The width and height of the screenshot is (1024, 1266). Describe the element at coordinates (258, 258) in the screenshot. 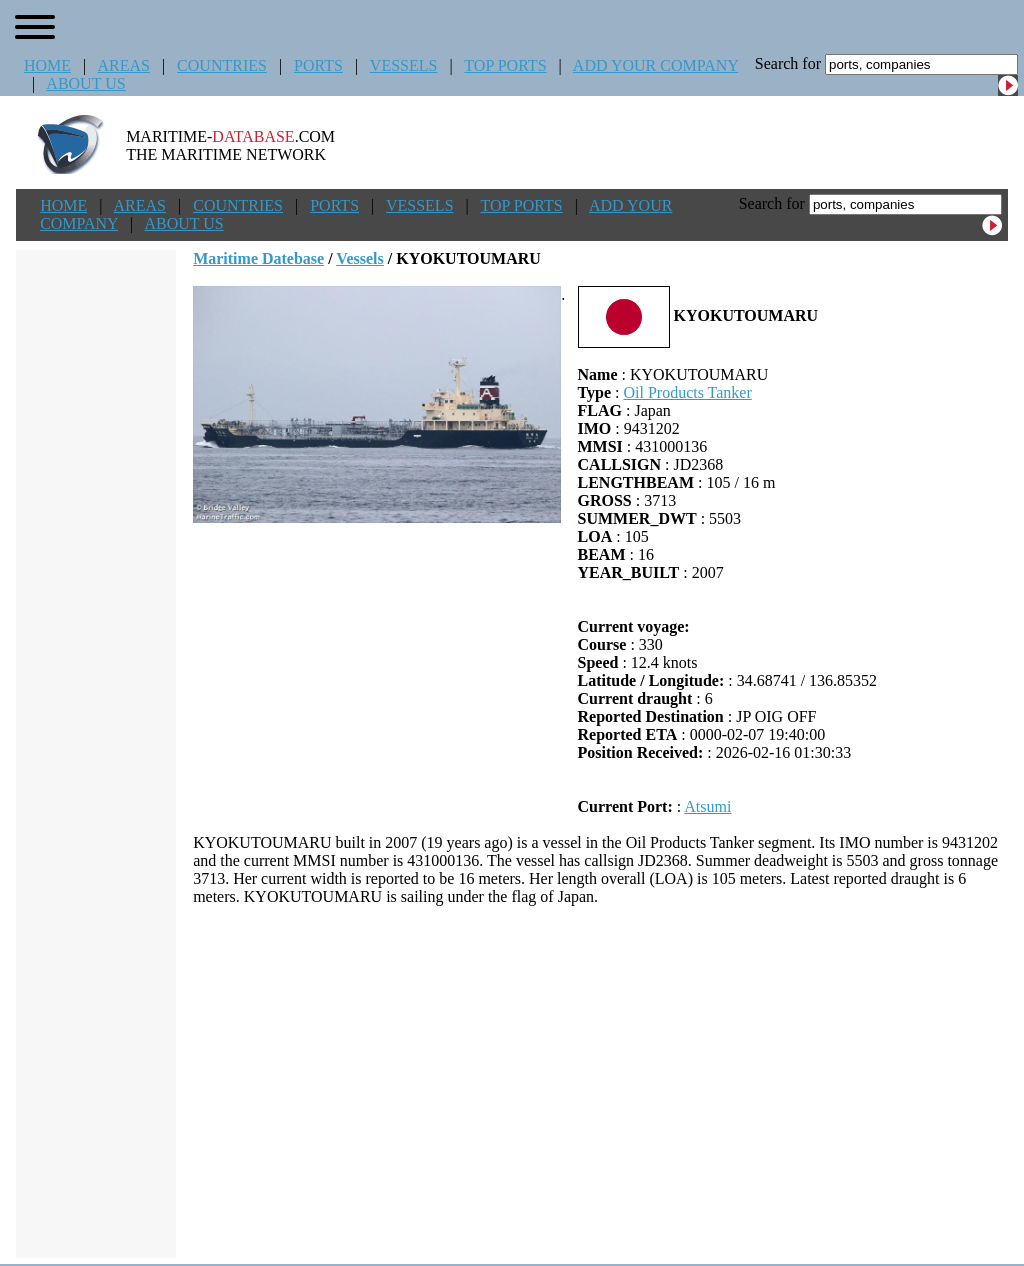

I see `Maritime Datebase` at that location.